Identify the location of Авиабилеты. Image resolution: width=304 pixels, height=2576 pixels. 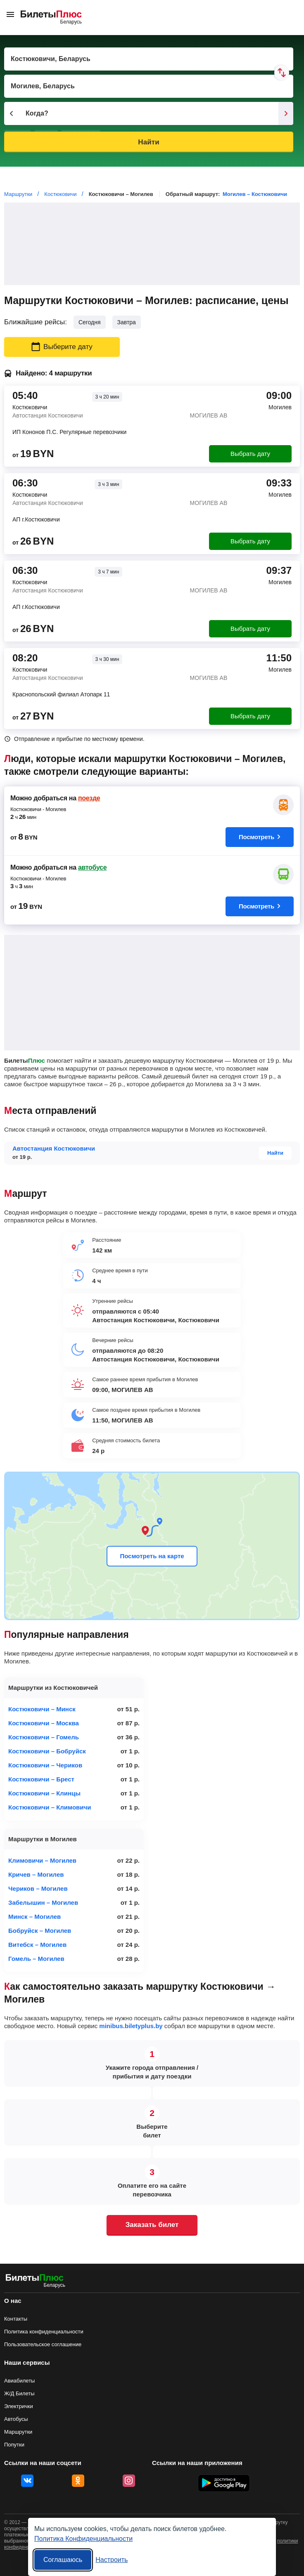
(19, 2381).